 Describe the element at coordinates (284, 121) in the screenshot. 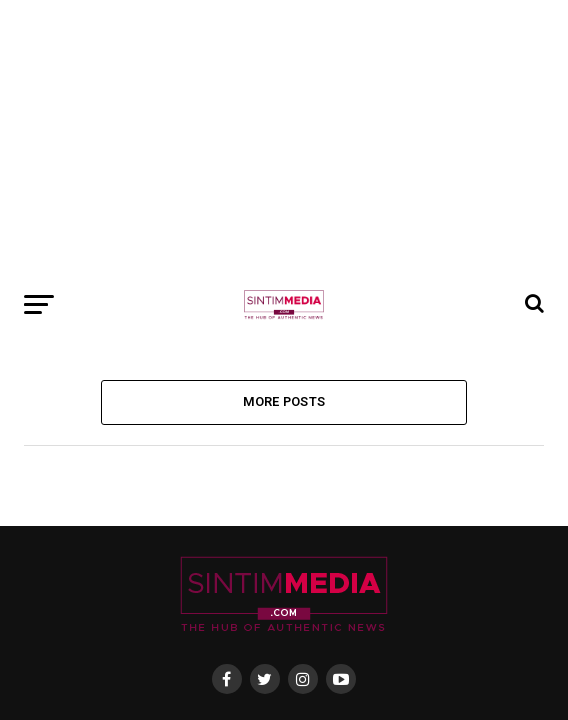

I see `More Posts` at that location.